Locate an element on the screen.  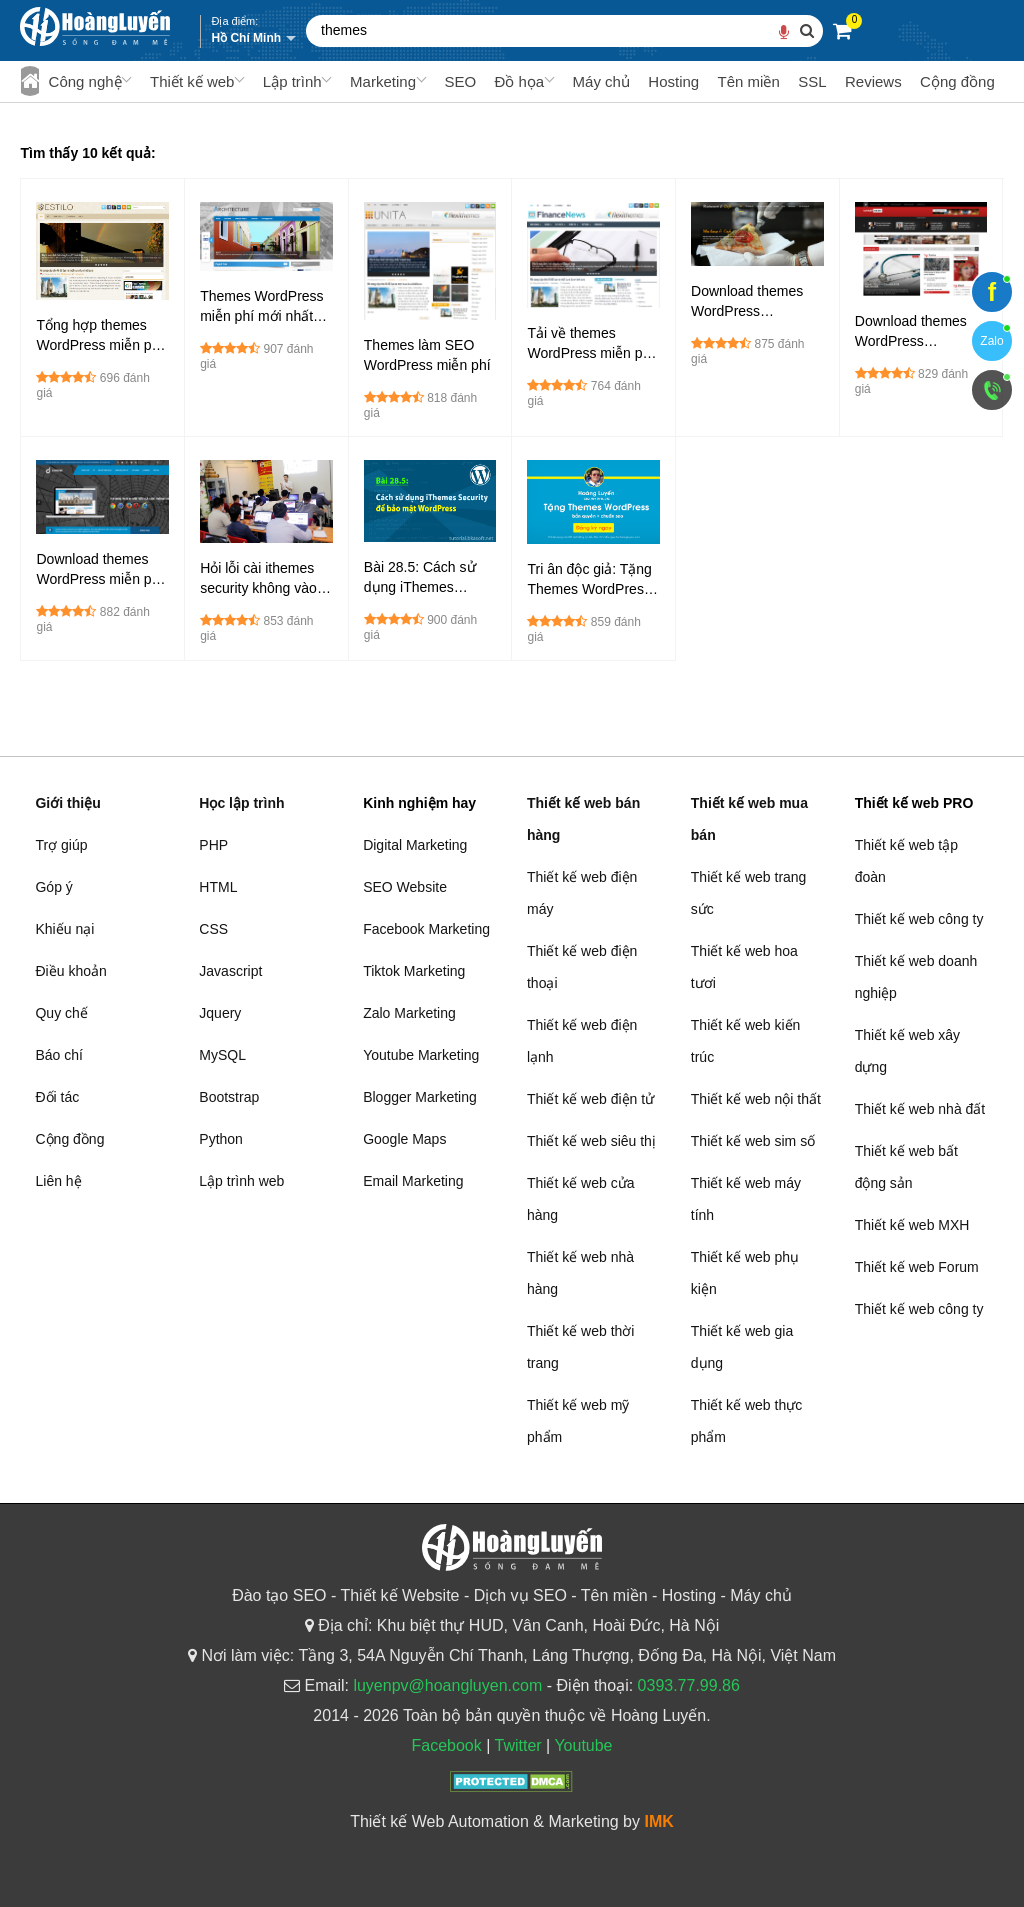
Liên hệ is located at coordinates (58, 1181).